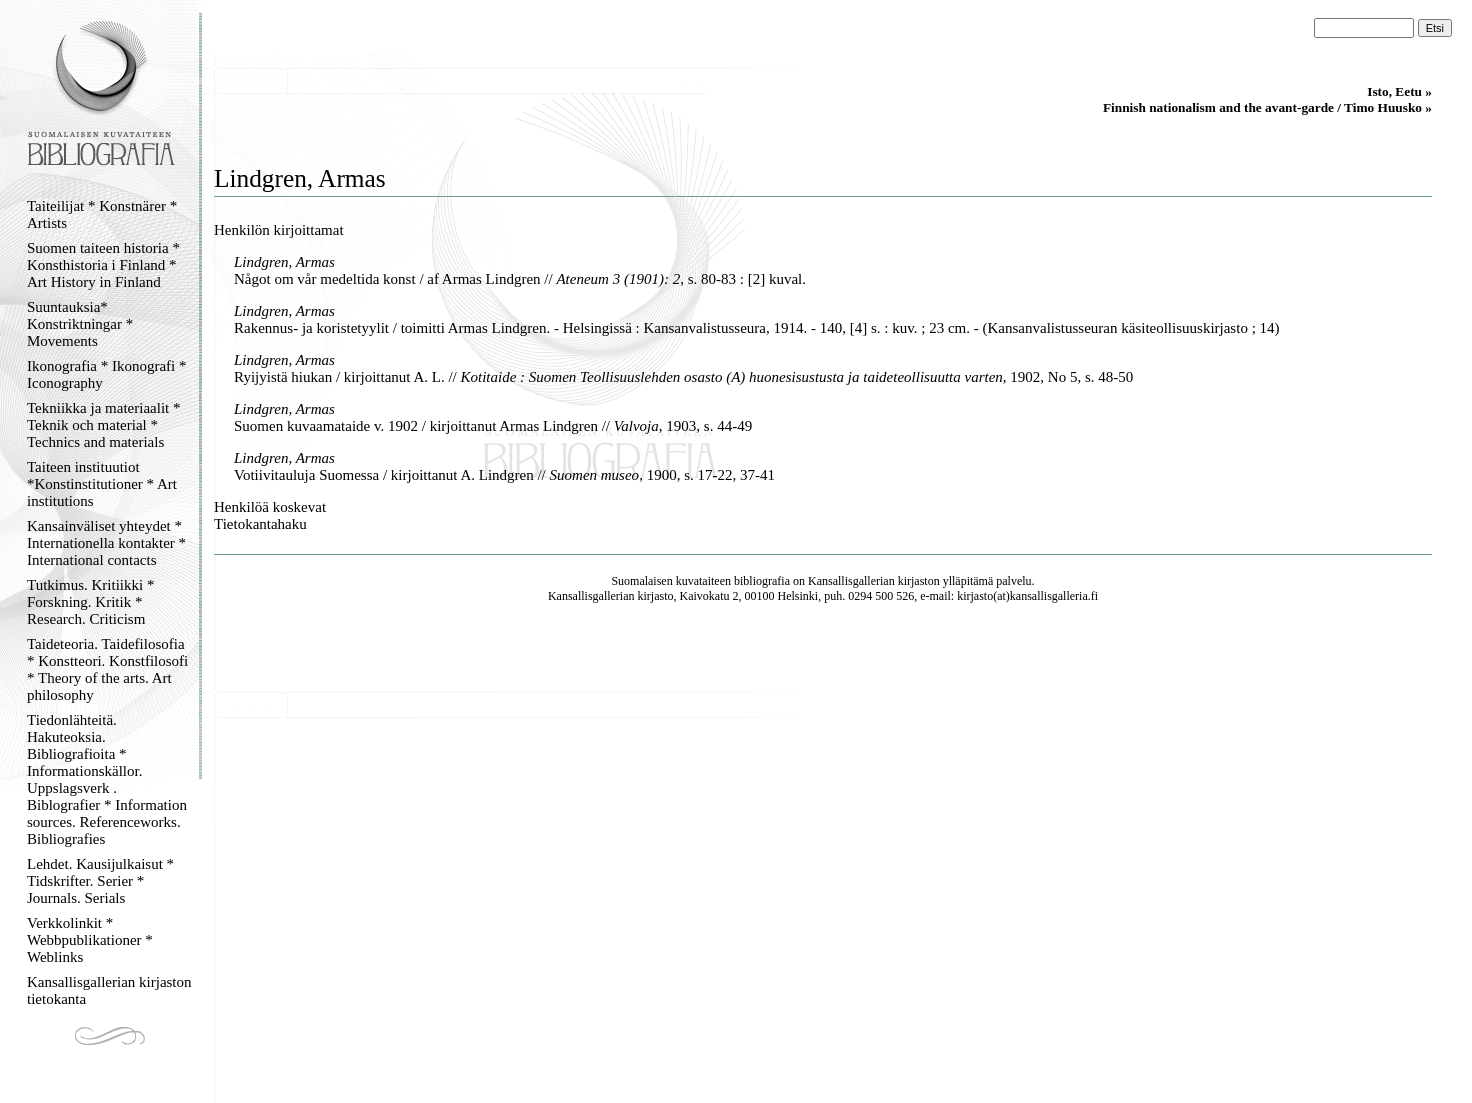 The image size is (1472, 1103). What do you see at coordinates (851, 581) in the screenshot?
I see `Kansallisgallerian` at bounding box center [851, 581].